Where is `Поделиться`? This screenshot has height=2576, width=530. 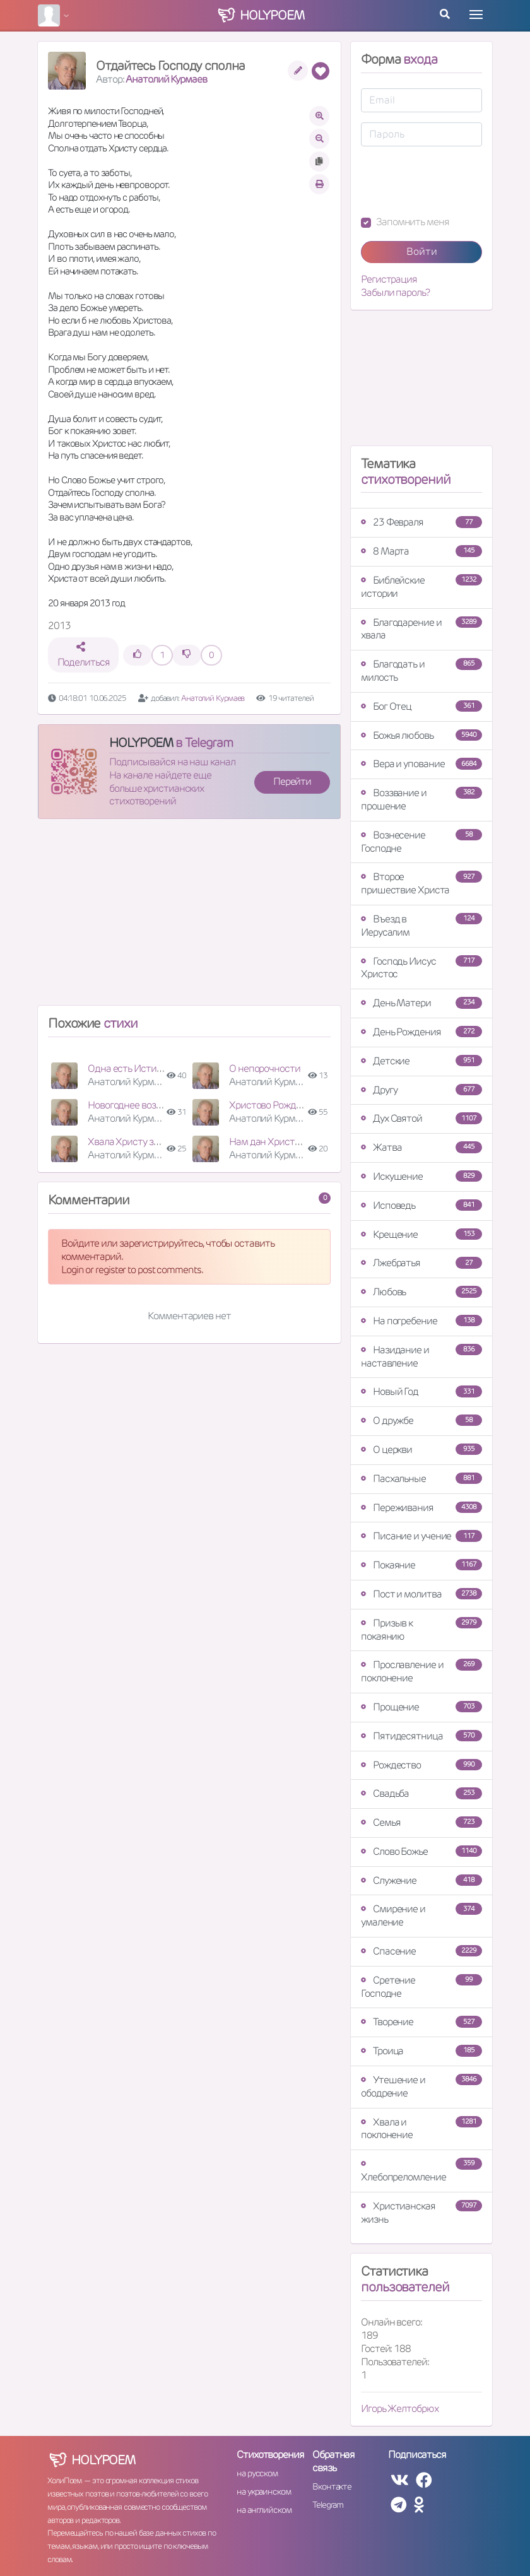 Поделиться is located at coordinates (83, 655).